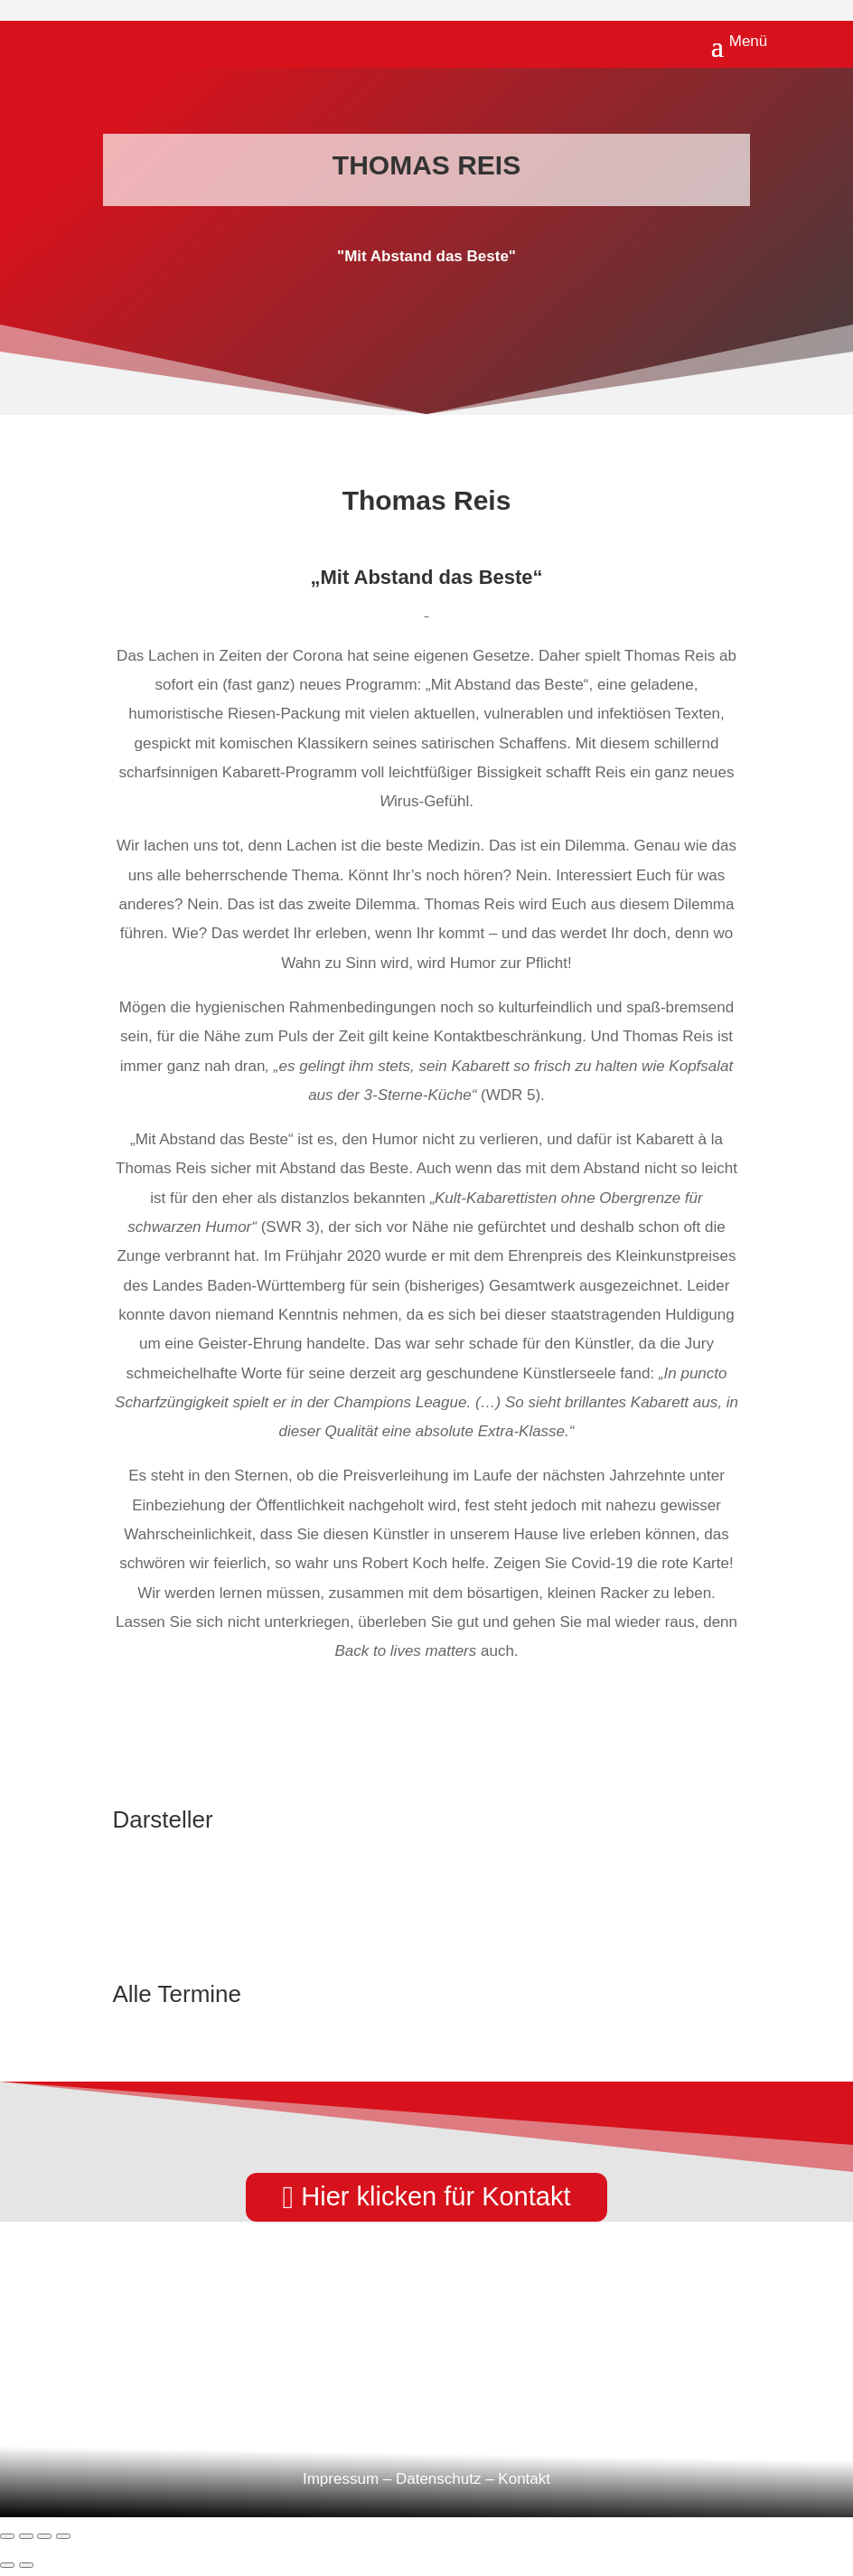 The width and height of the screenshot is (853, 2576). I want to click on [Teilen], so click(44, 2536).